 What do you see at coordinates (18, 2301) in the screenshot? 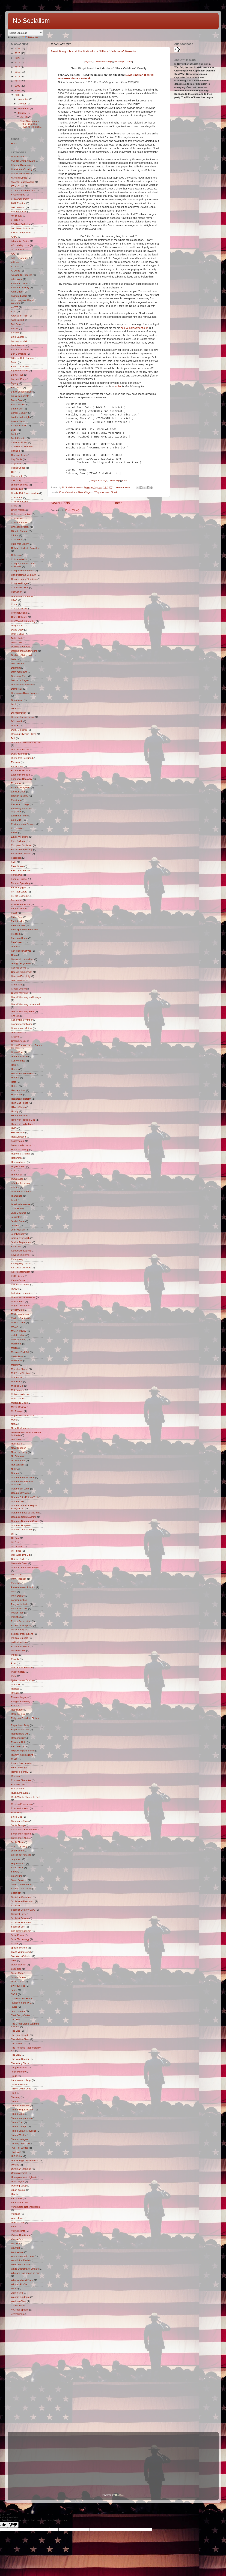
I see `Working Class` at bounding box center [18, 2301].